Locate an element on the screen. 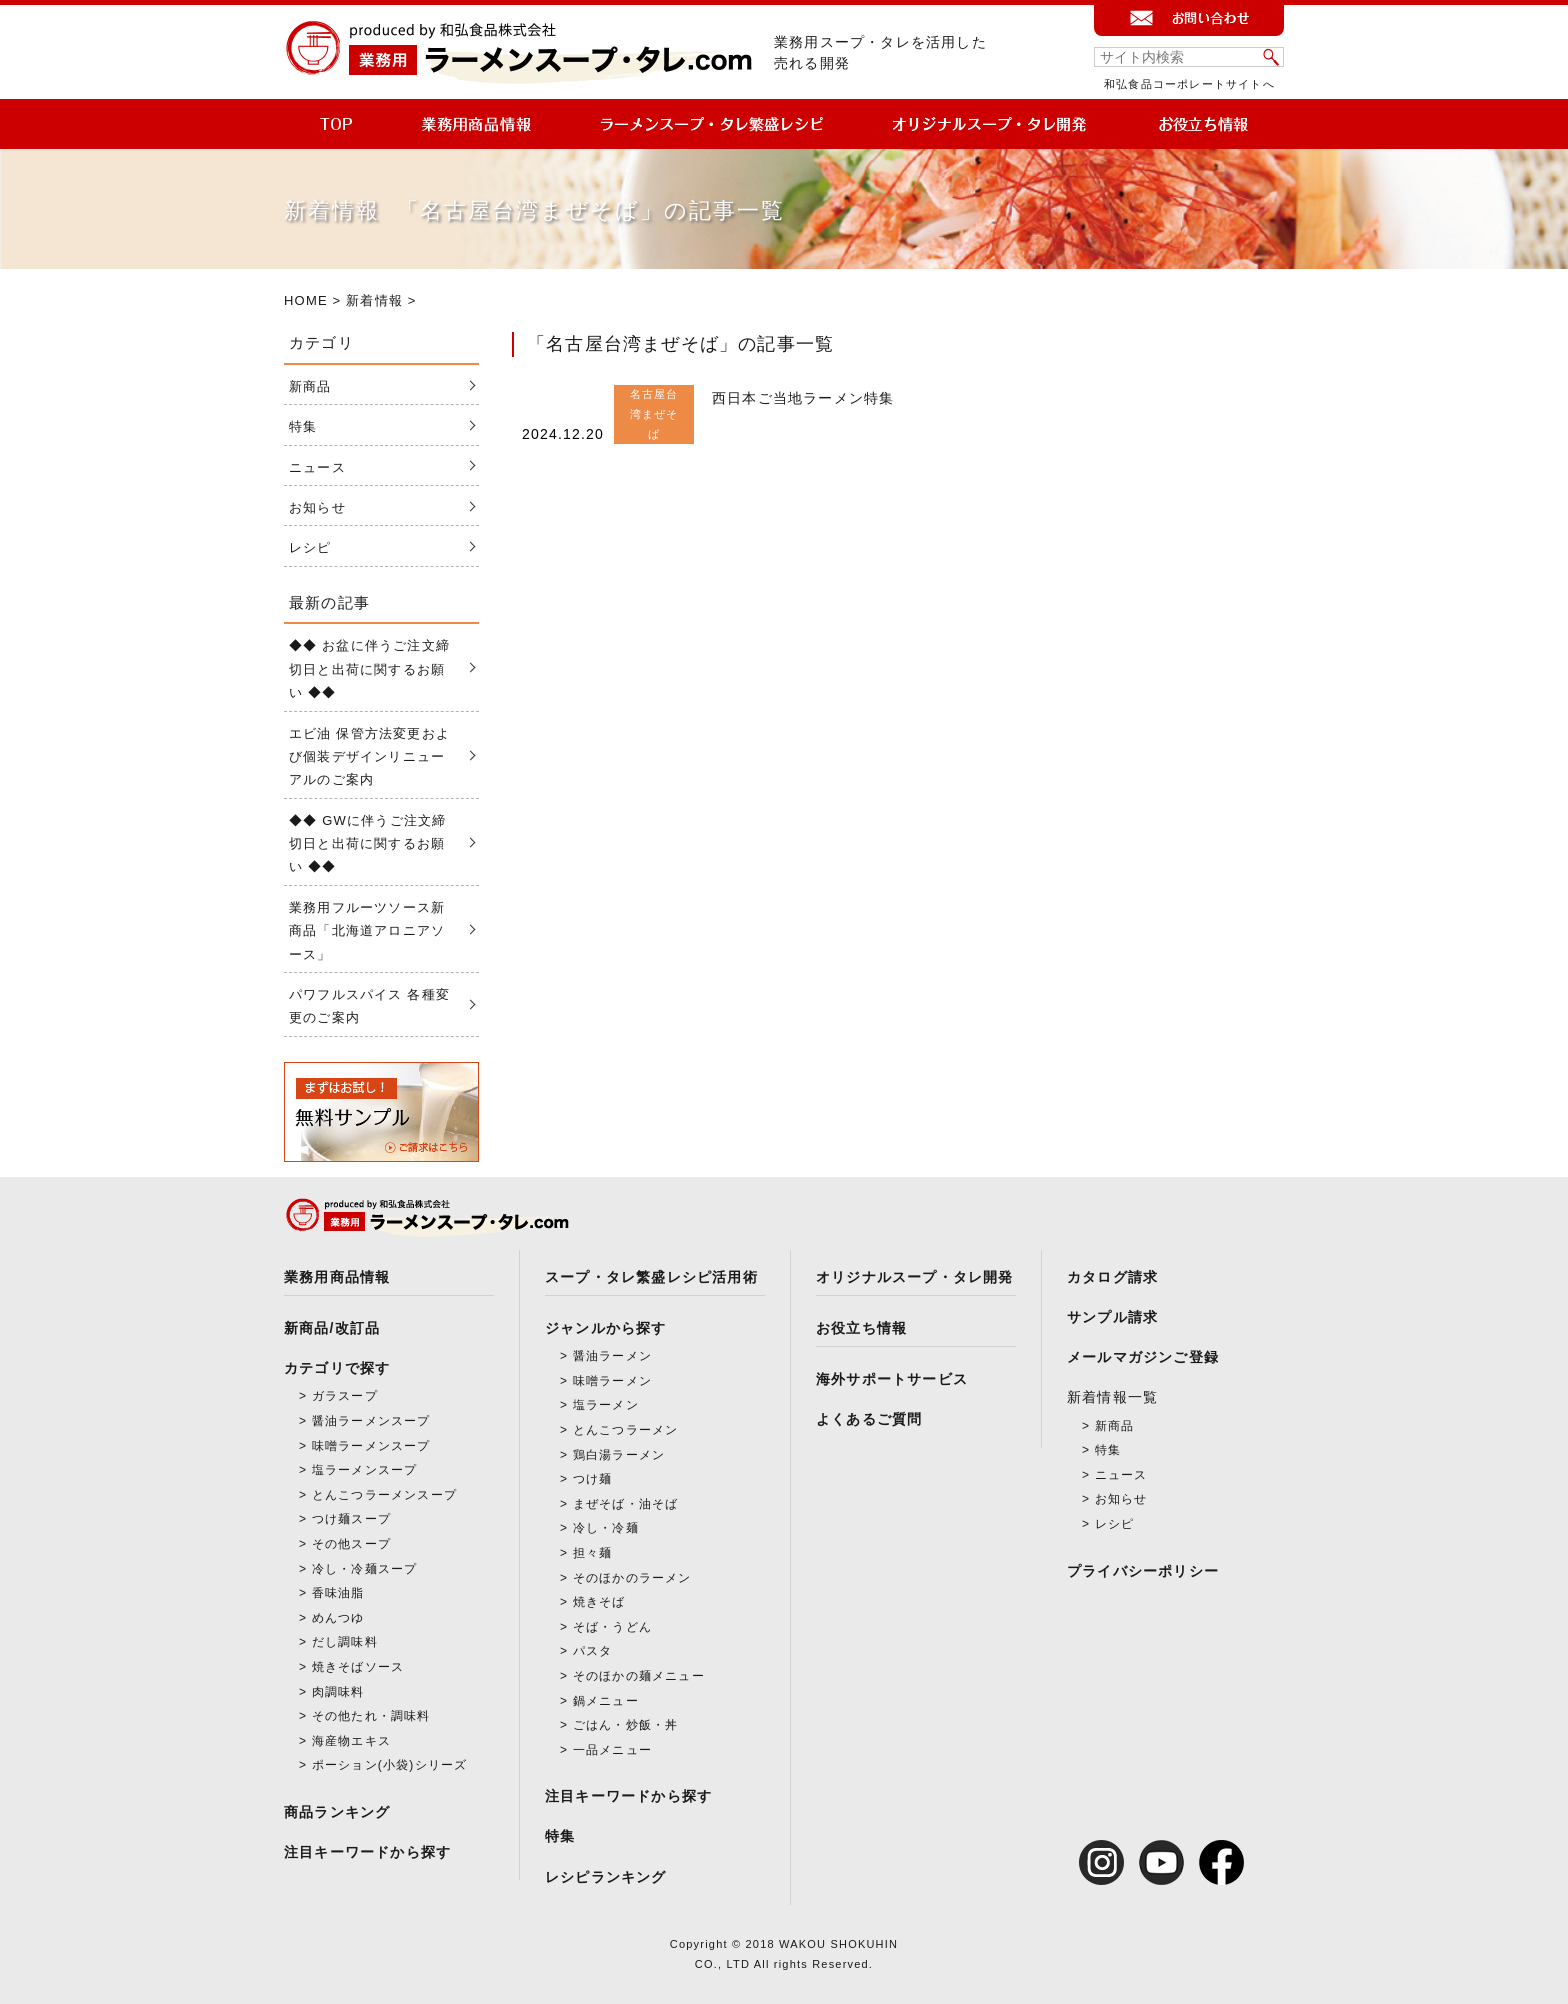 The width and height of the screenshot is (1568, 2004). めんつゆ is located at coordinates (338, 1618).